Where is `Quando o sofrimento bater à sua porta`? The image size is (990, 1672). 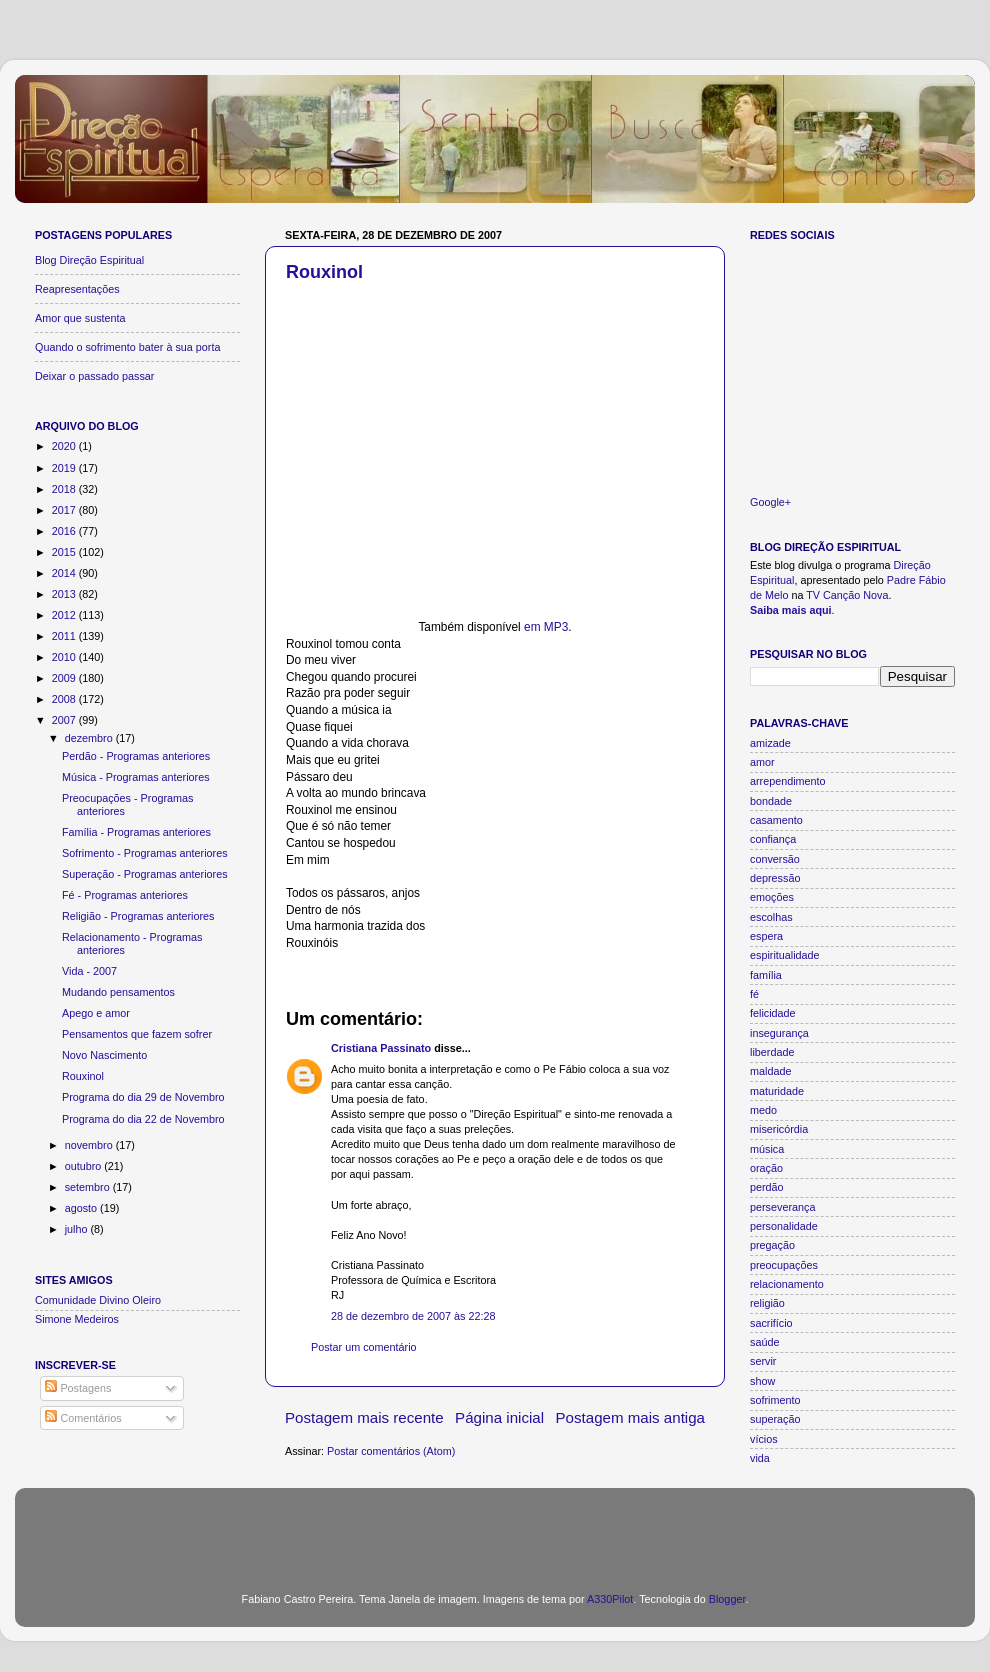 Quando o sofrimento bater à sua porta is located at coordinates (127, 347).